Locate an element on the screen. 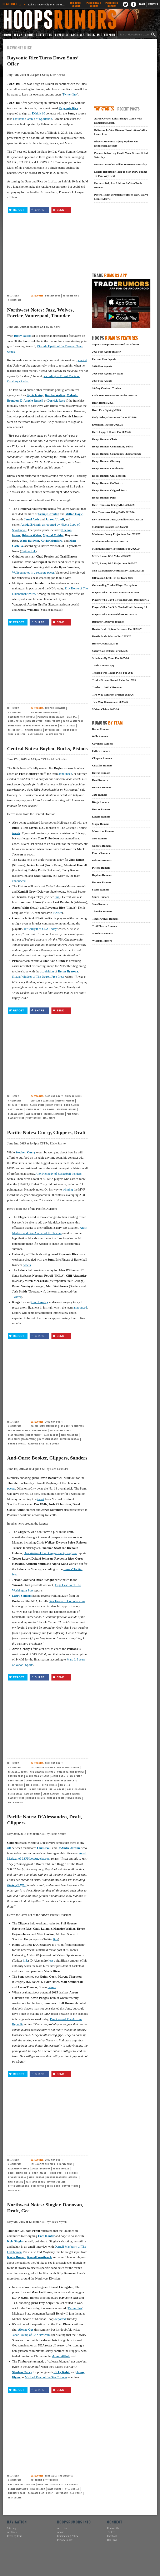  Rookie Scale Option Decisions For 2026/27 is located at coordinates (117, 628).